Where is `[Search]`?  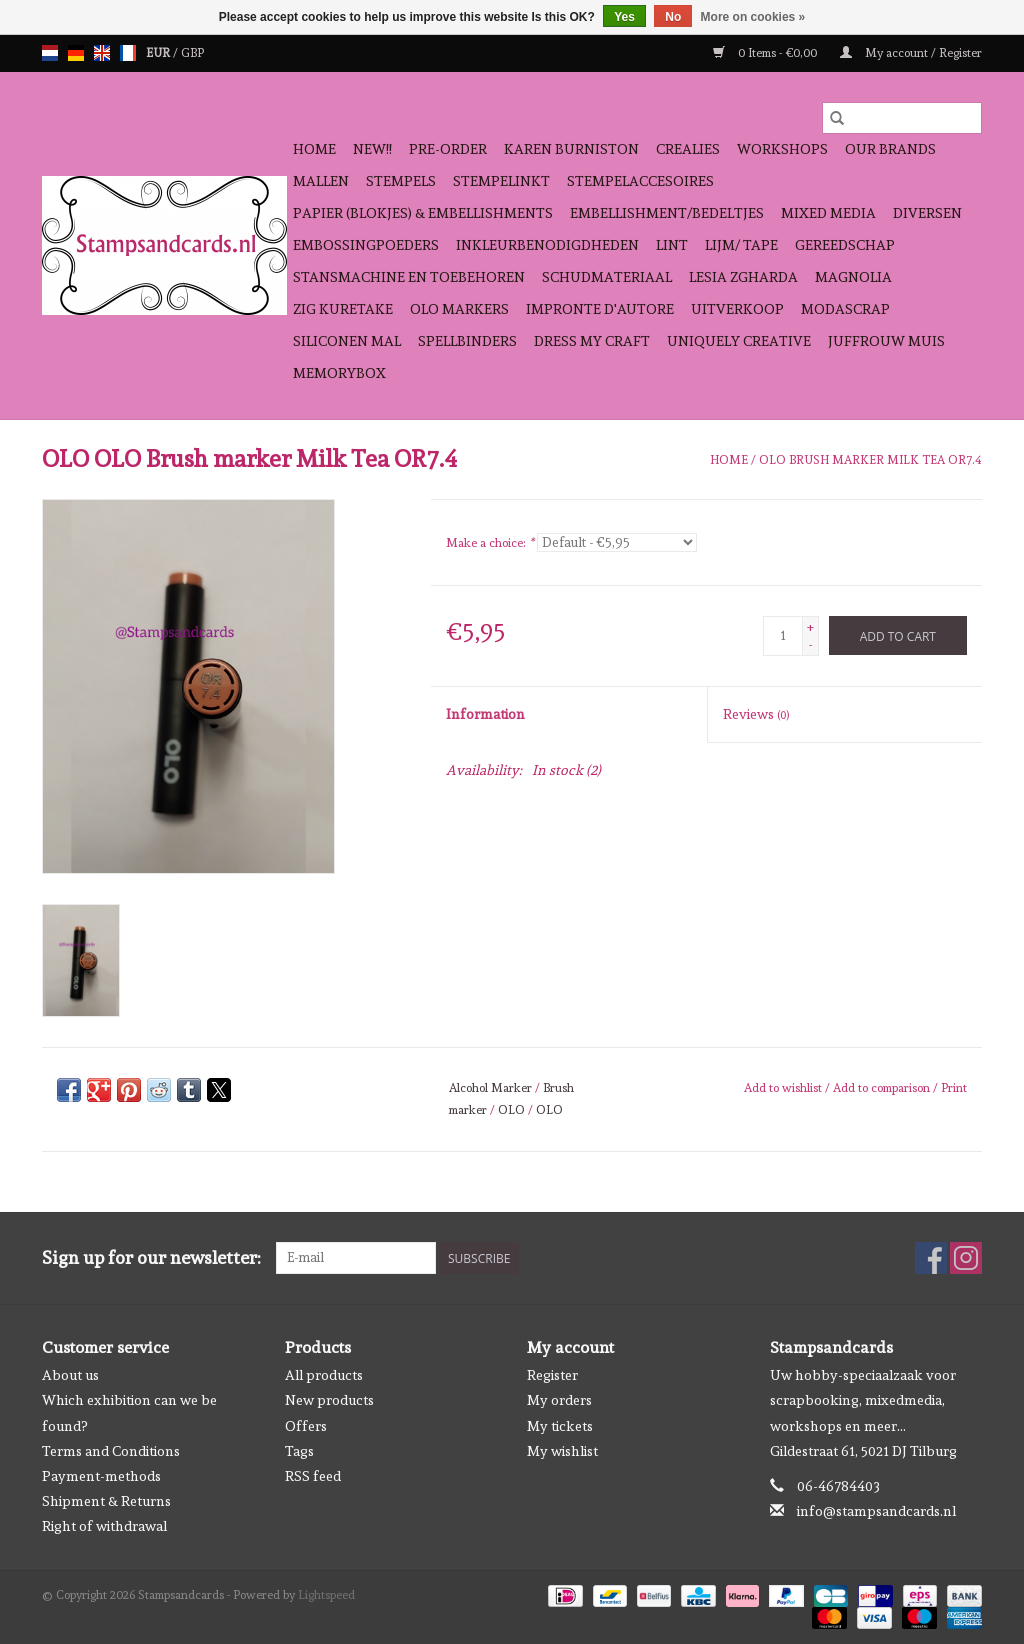 [Search] is located at coordinates (902, 118).